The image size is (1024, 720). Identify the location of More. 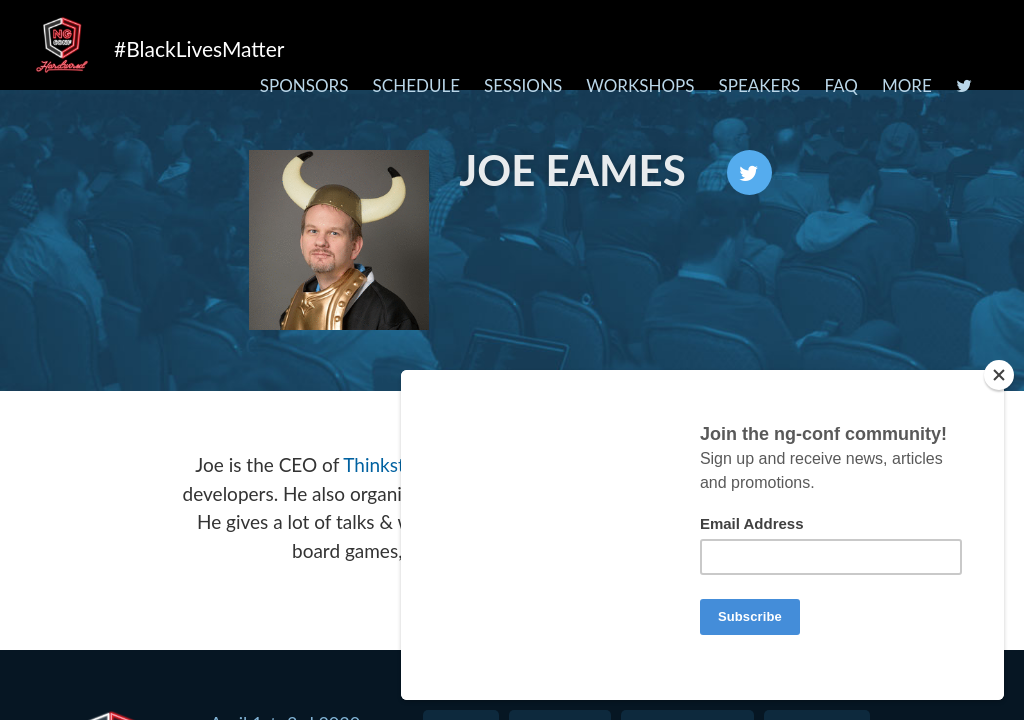
(907, 85).